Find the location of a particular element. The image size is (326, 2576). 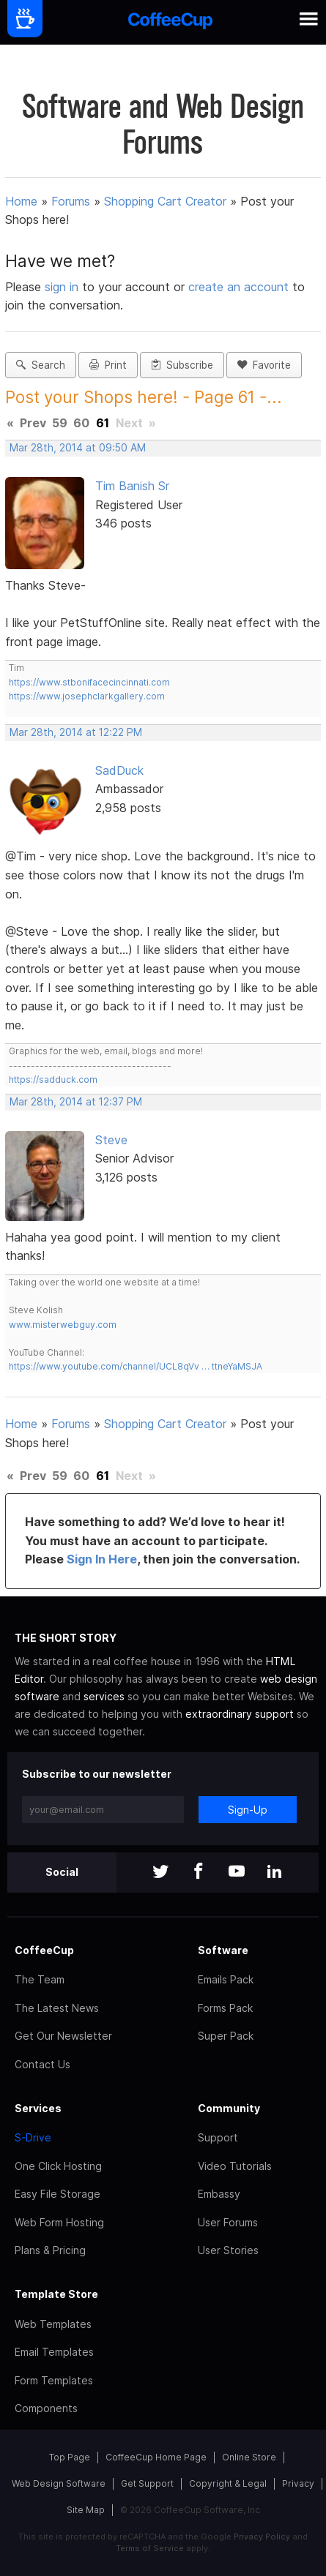

Mar 28th, 2014 at 09:50 AM is located at coordinates (78, 448).